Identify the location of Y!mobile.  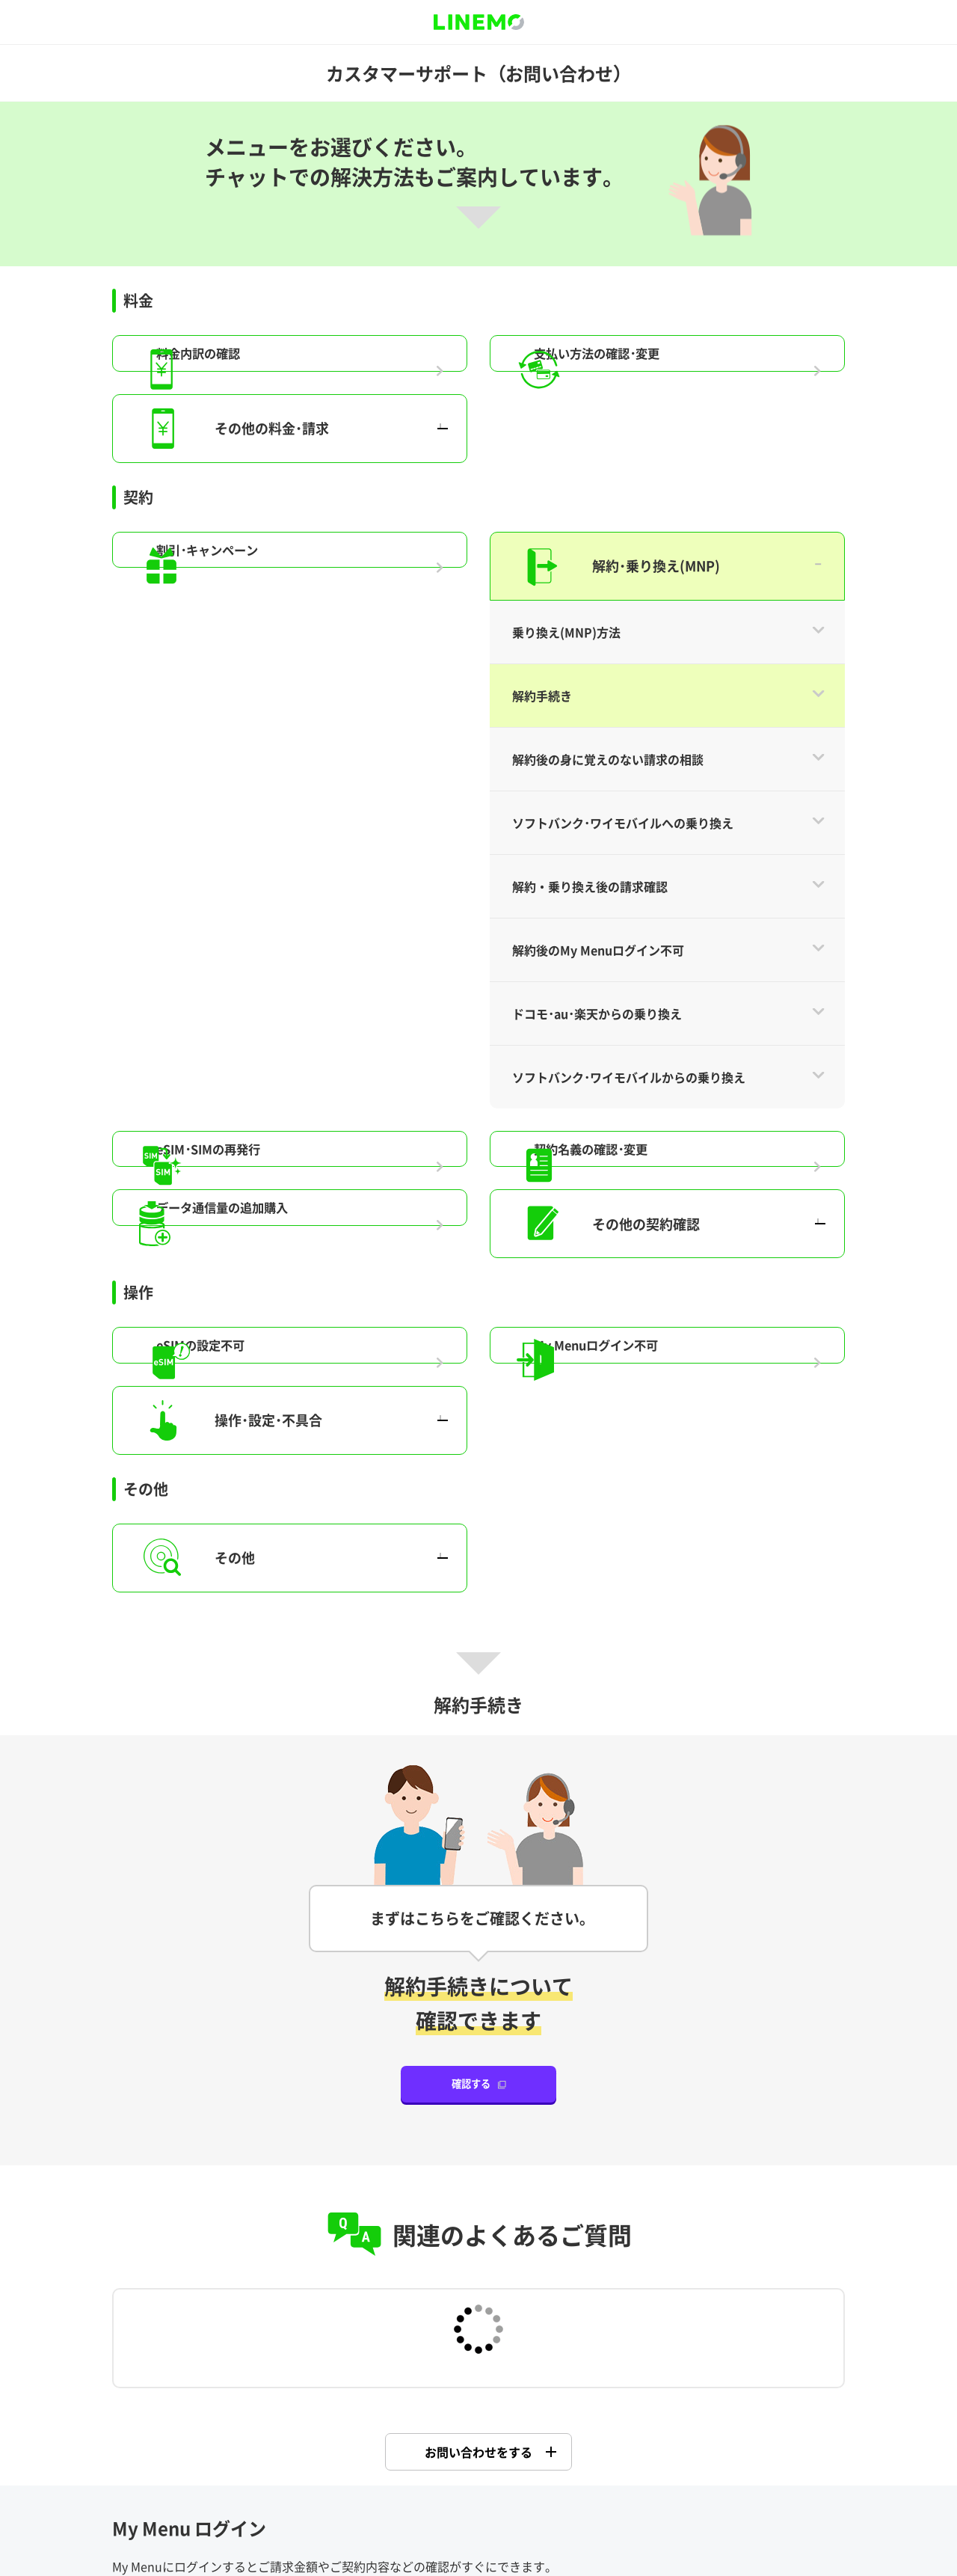
(478, 2080).